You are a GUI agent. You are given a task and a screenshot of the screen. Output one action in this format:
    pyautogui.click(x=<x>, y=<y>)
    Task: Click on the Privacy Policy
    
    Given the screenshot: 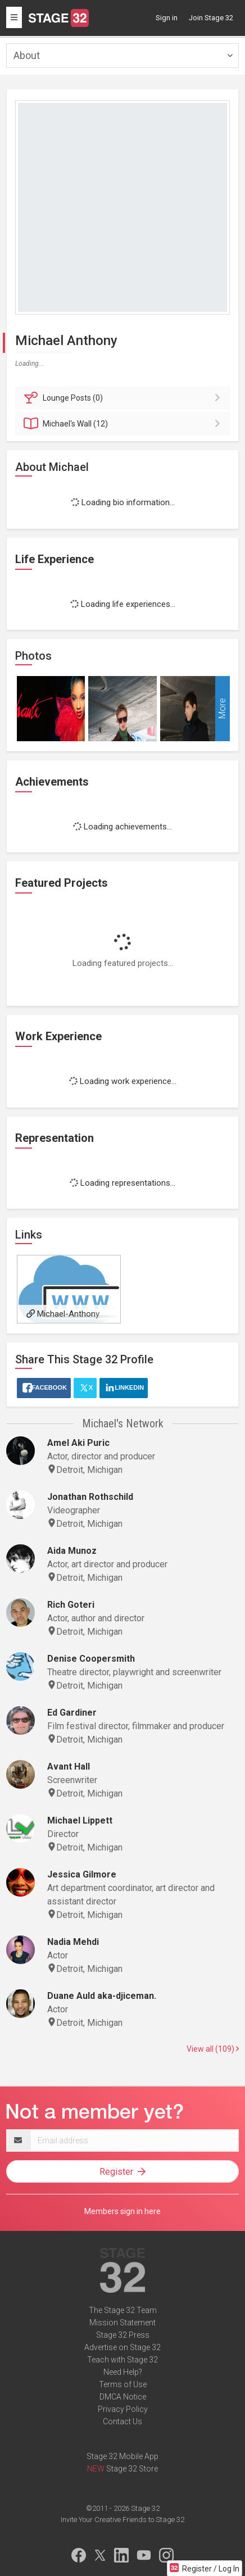 What is the action you would take?
    pyautogui.click(x=123, y=2409)
    